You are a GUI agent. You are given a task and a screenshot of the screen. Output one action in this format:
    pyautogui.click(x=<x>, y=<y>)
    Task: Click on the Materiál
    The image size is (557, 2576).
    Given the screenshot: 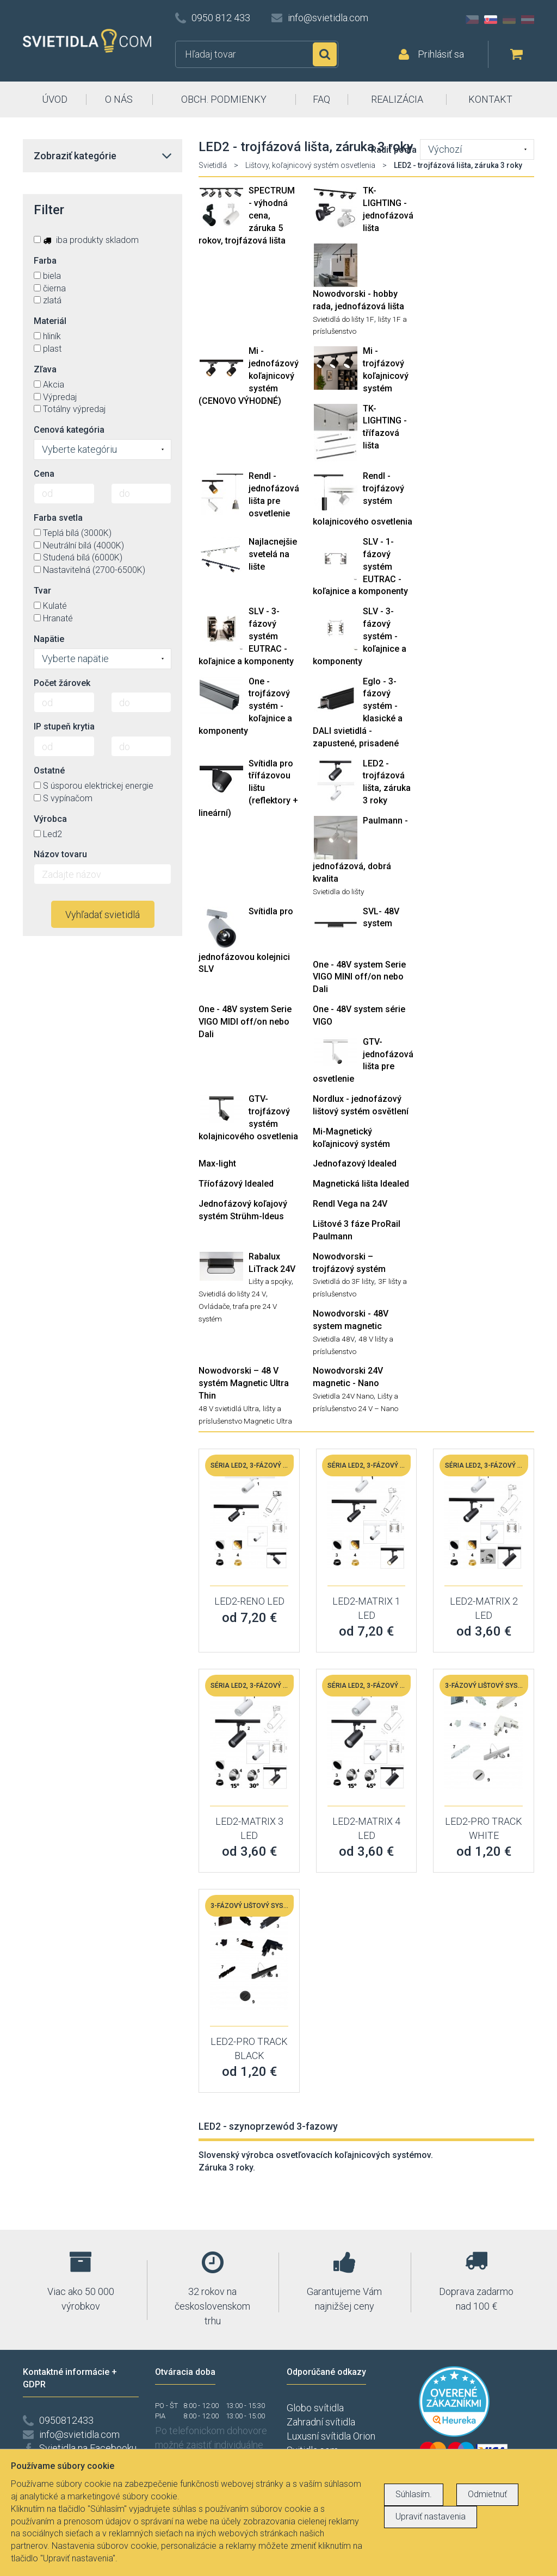 What is the action you would take?
    pyautogui.click(x=50, y=321)
    